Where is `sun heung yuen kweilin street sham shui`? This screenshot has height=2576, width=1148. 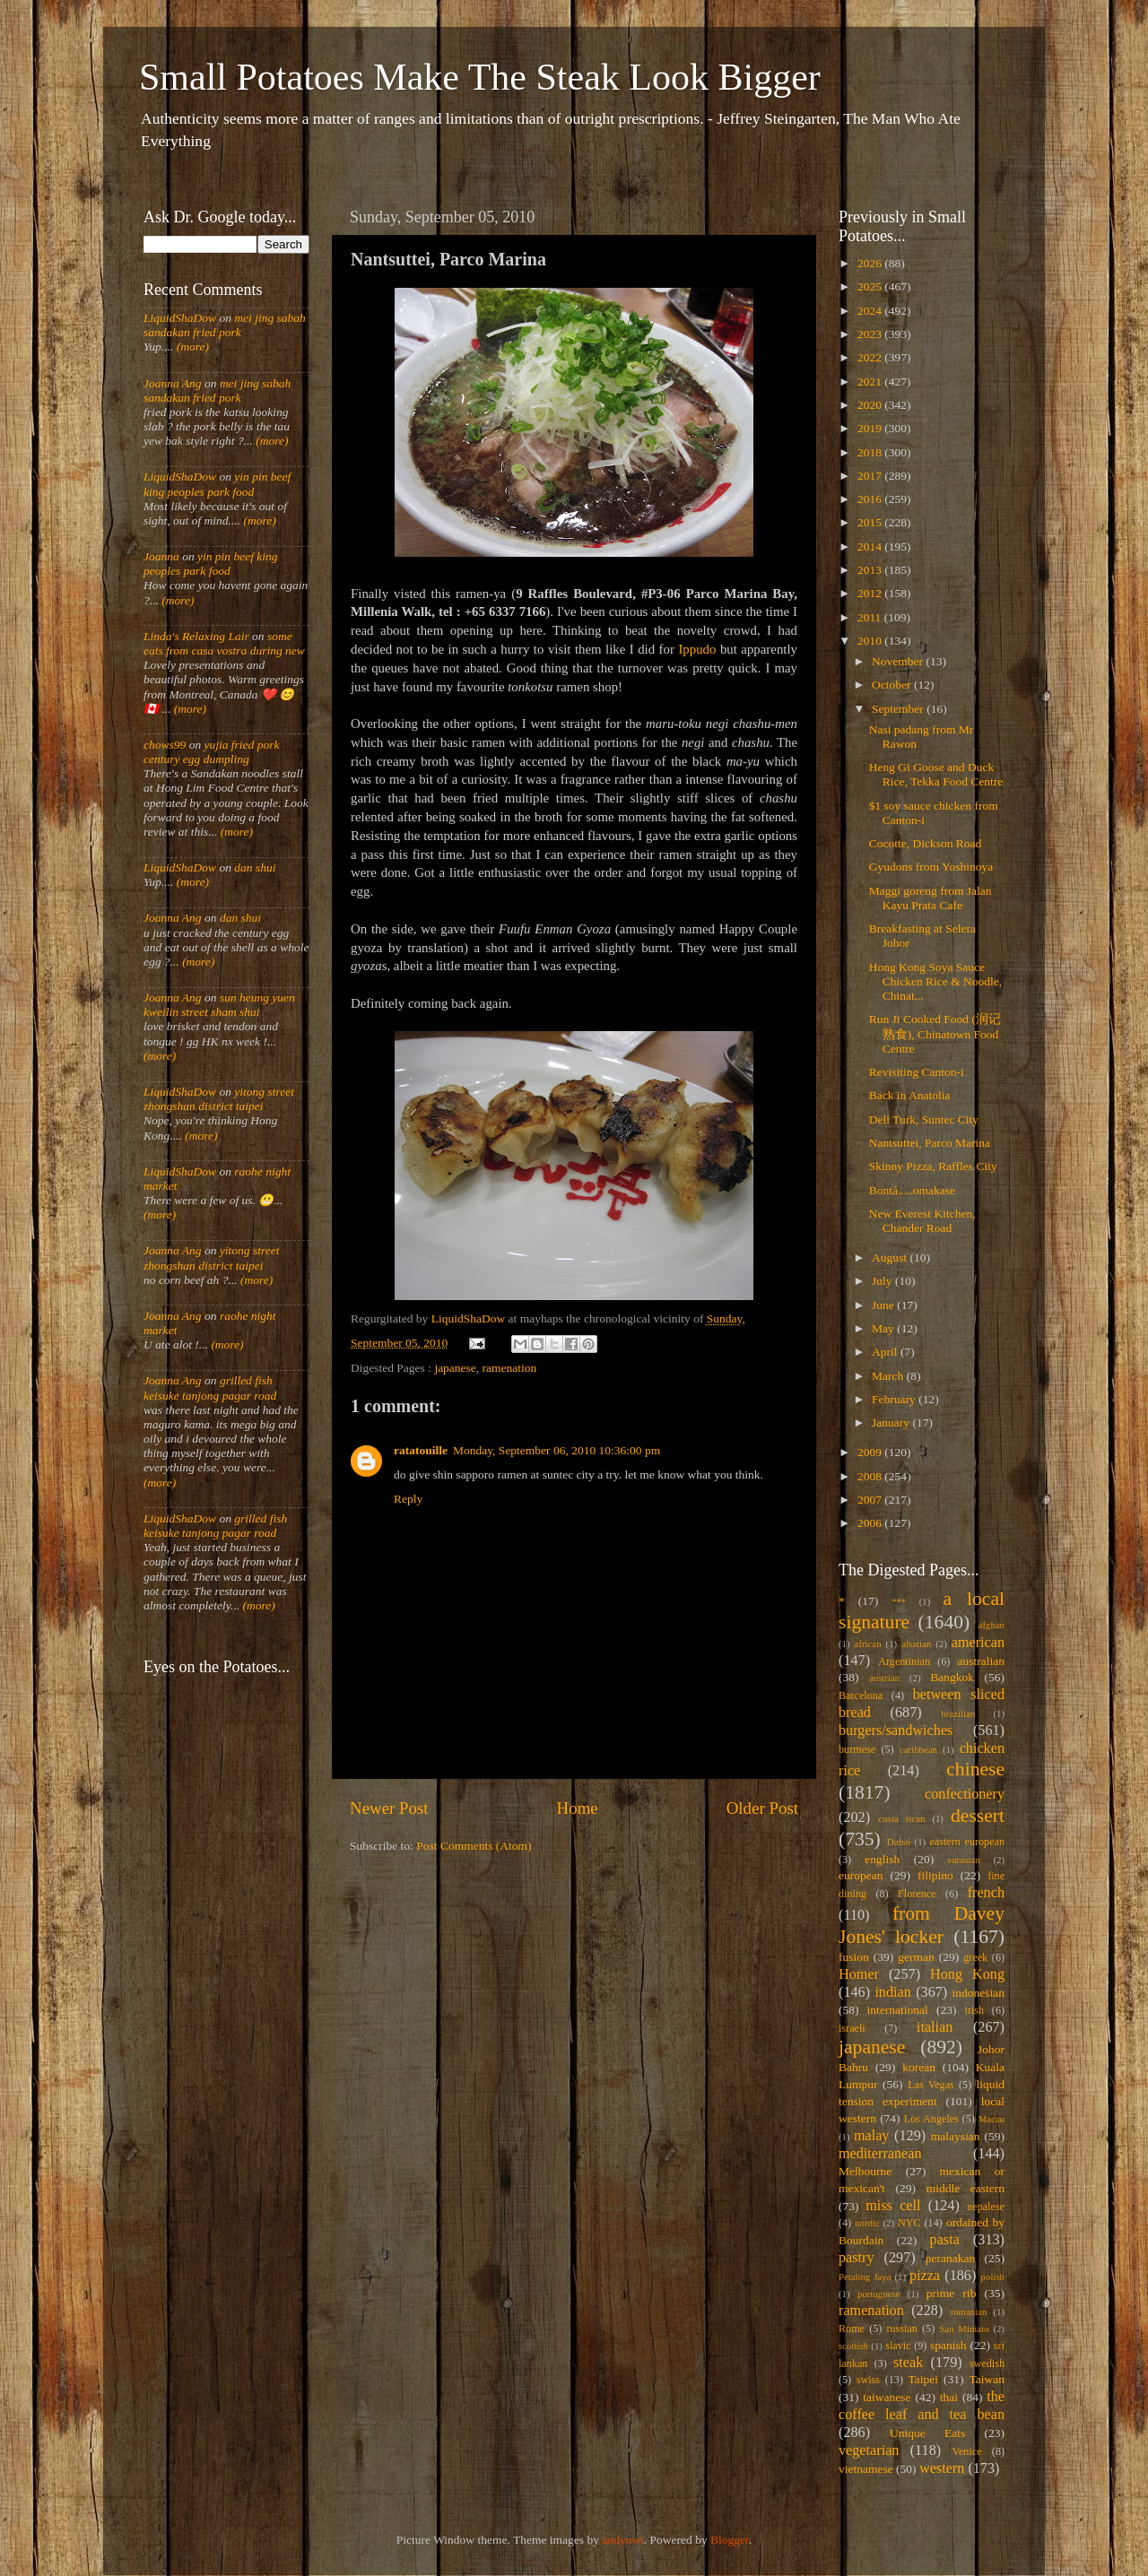
sun heung yuen kweilin street sham shui is located at coordinates (219, 1005).